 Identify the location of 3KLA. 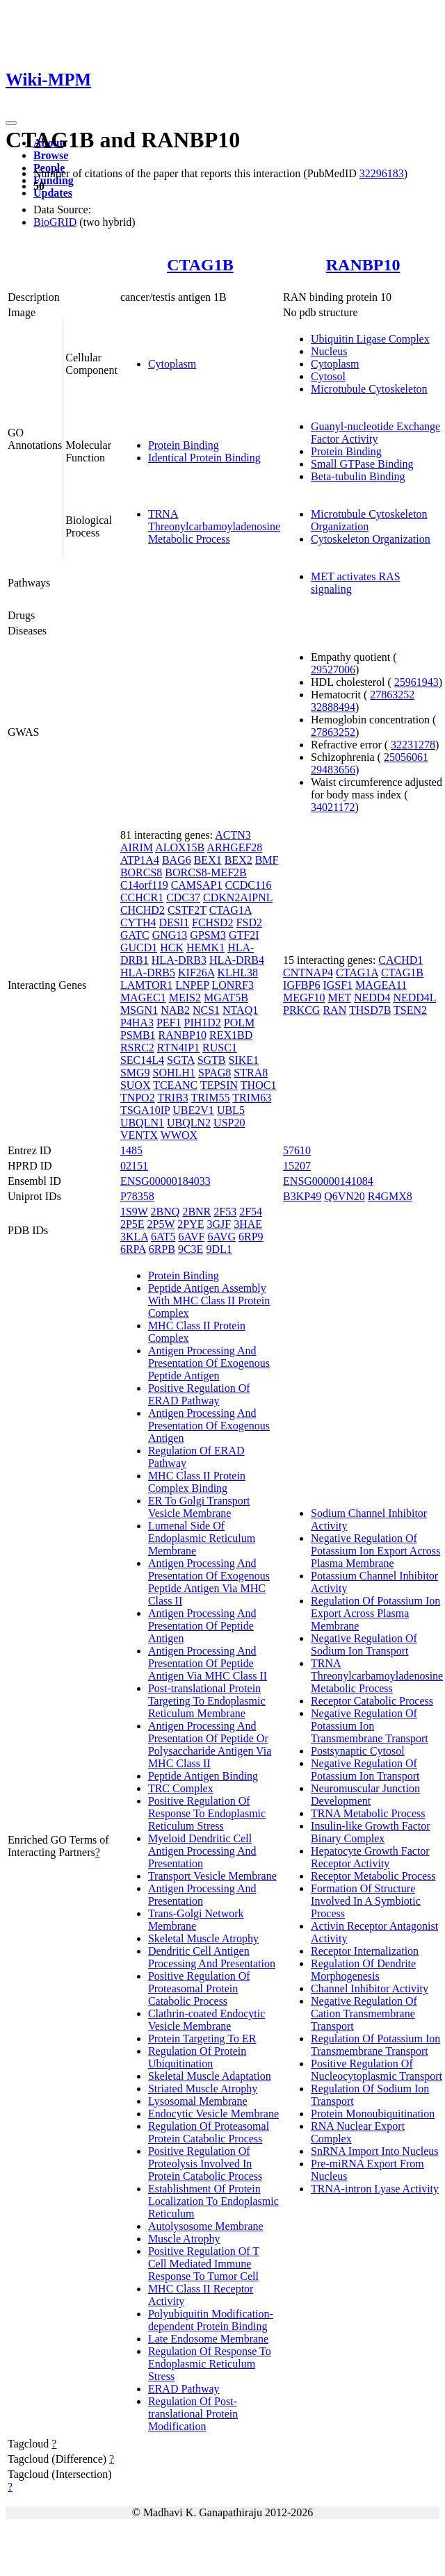
(134, 1236).